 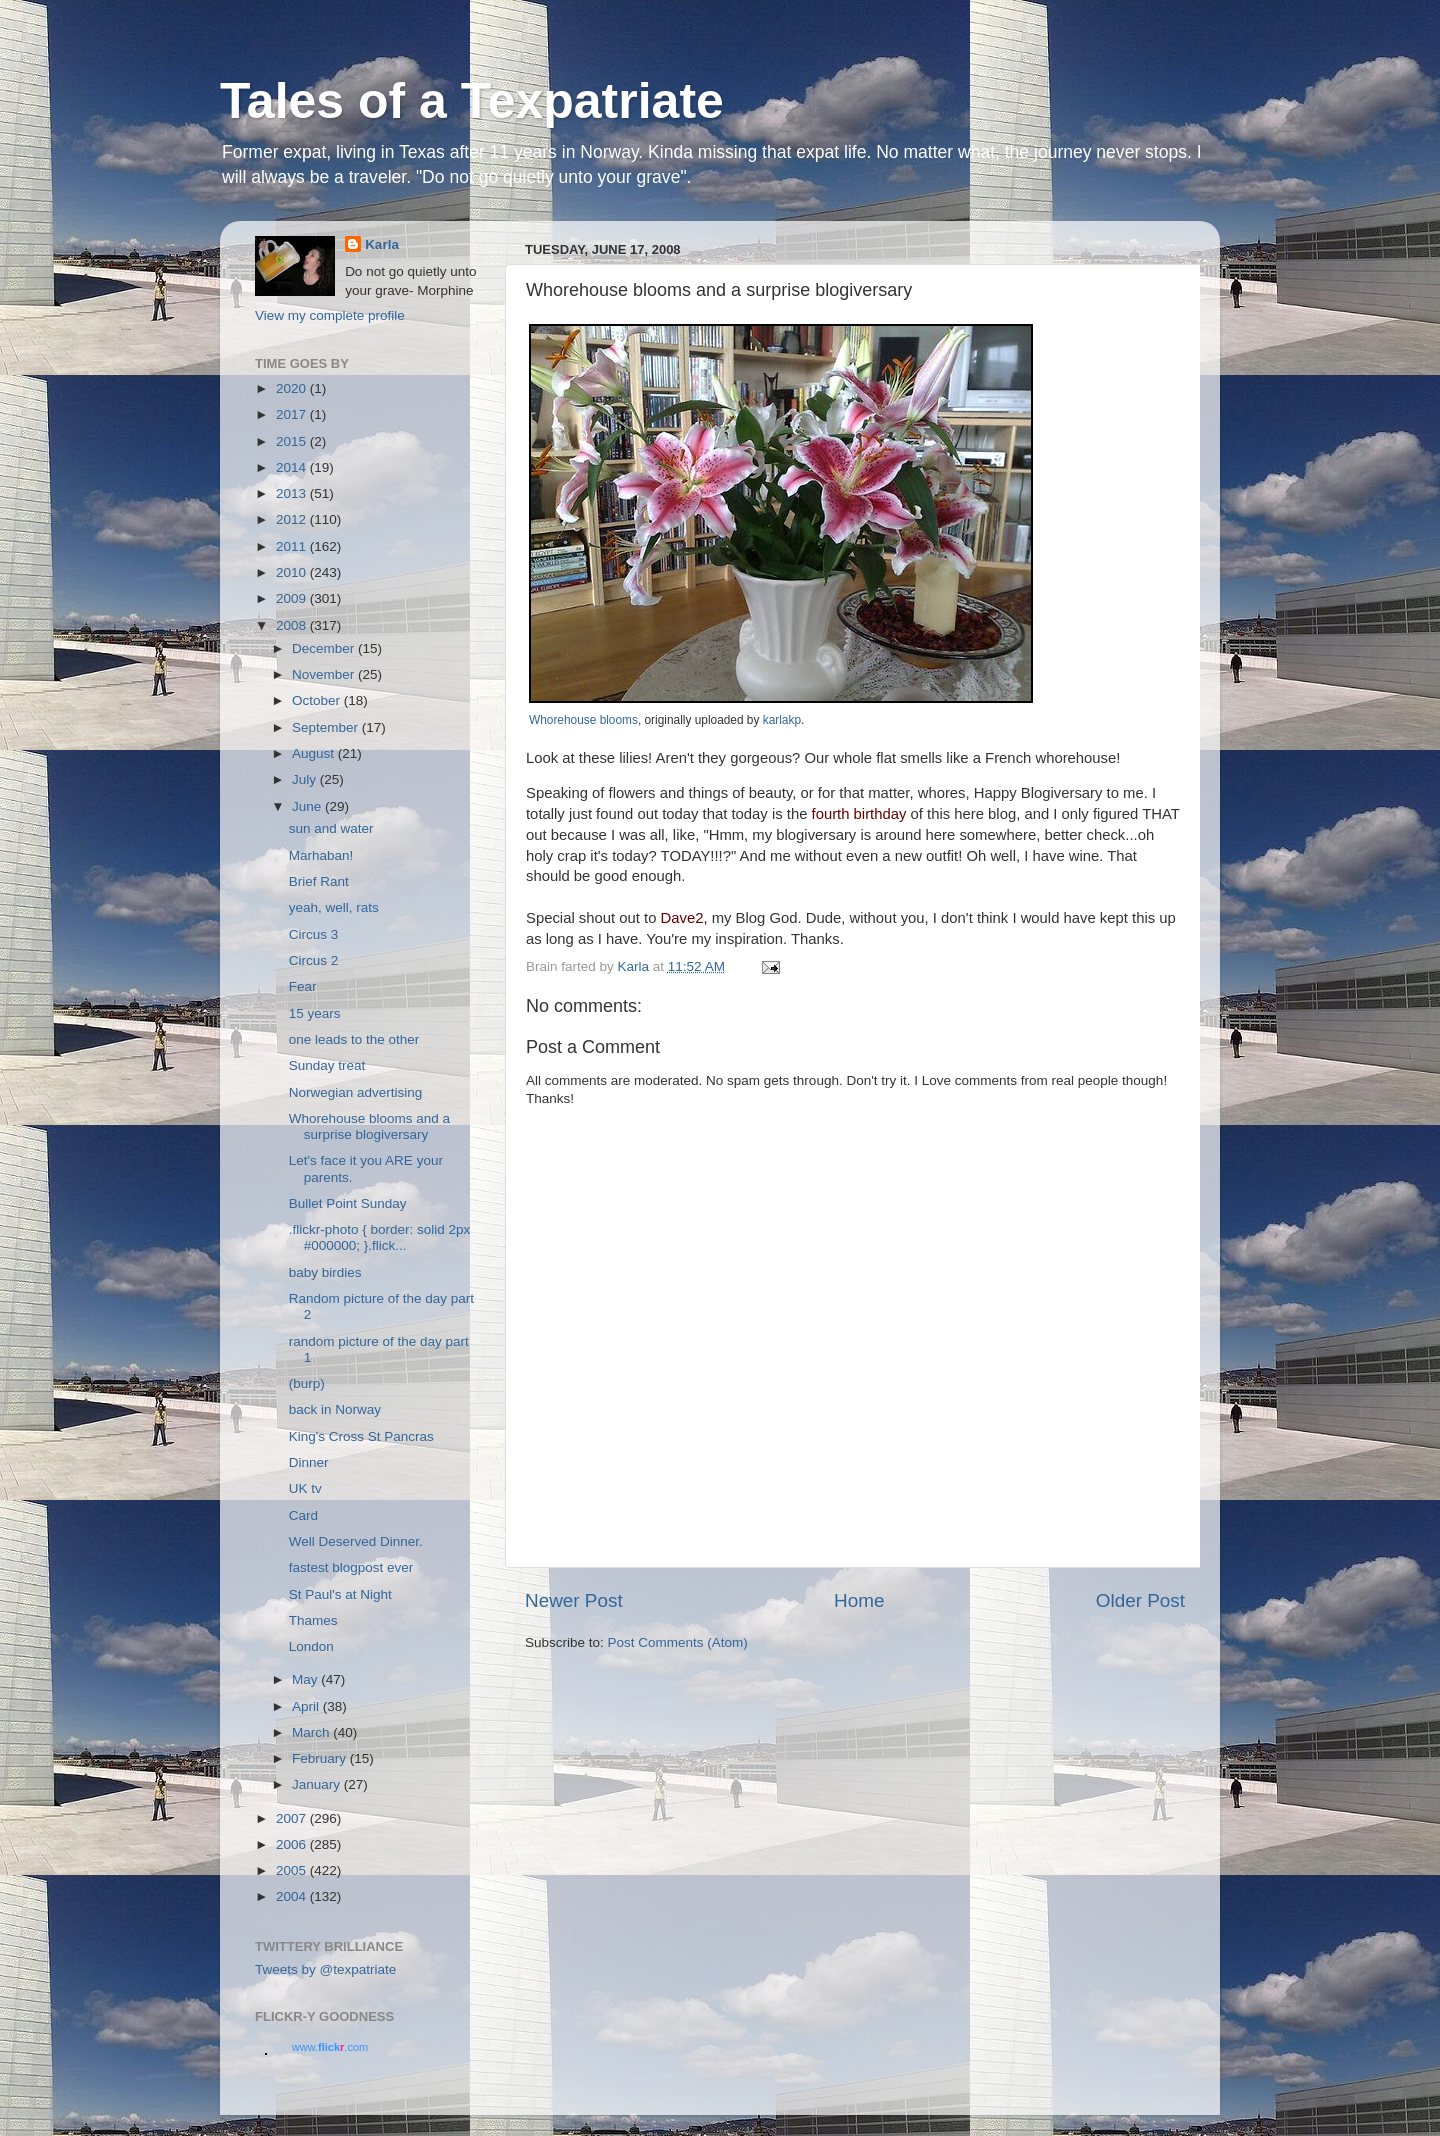 I want to click on .flickr-photo { border: solid 2px #000000; }.flick..., so click(x=380, y=1237).